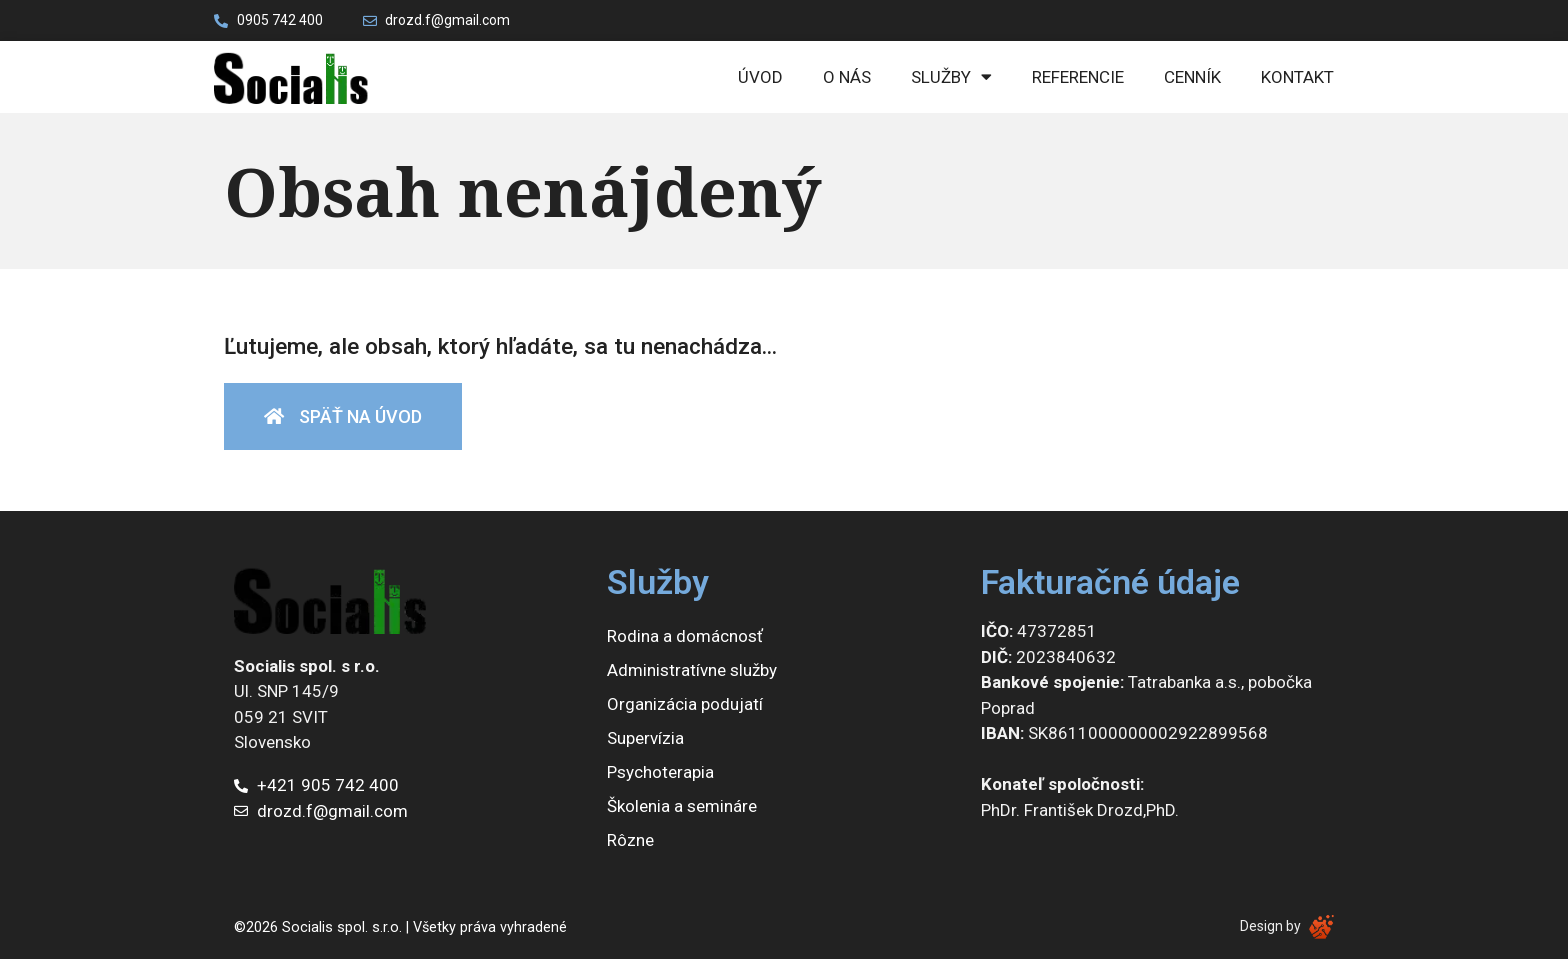  Describe the element at coordinates (847, 77) in the screenshot. I see `O nás` at that location.